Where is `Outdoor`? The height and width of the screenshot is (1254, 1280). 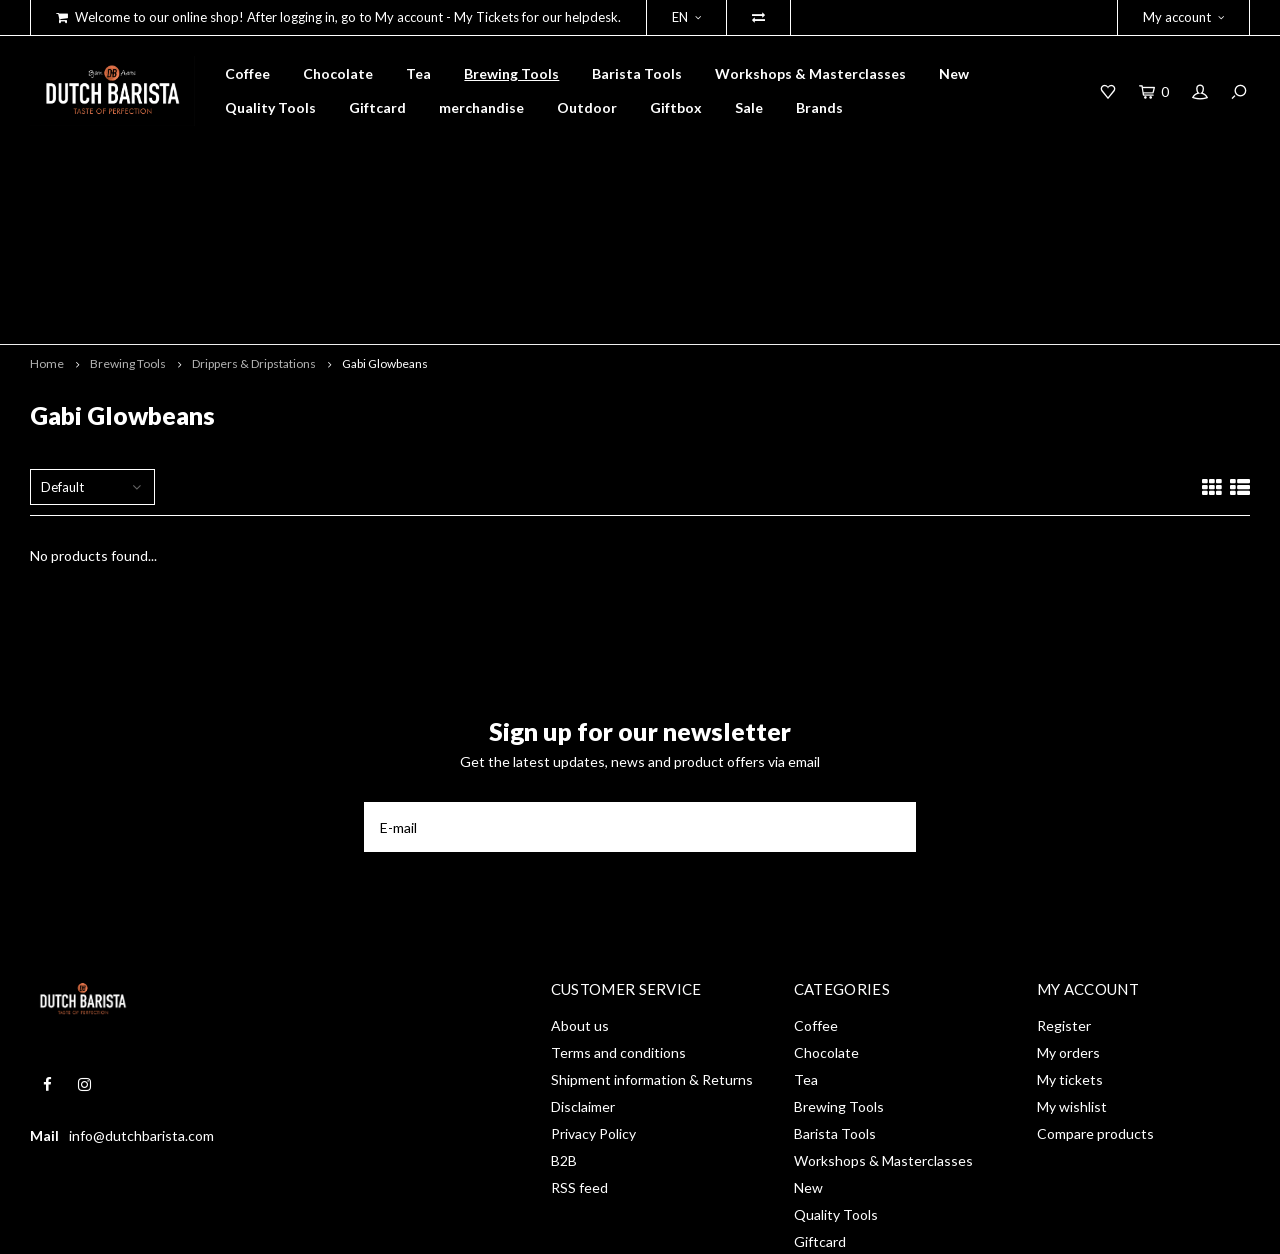
Outdoor is located at coordinates (587, 107).